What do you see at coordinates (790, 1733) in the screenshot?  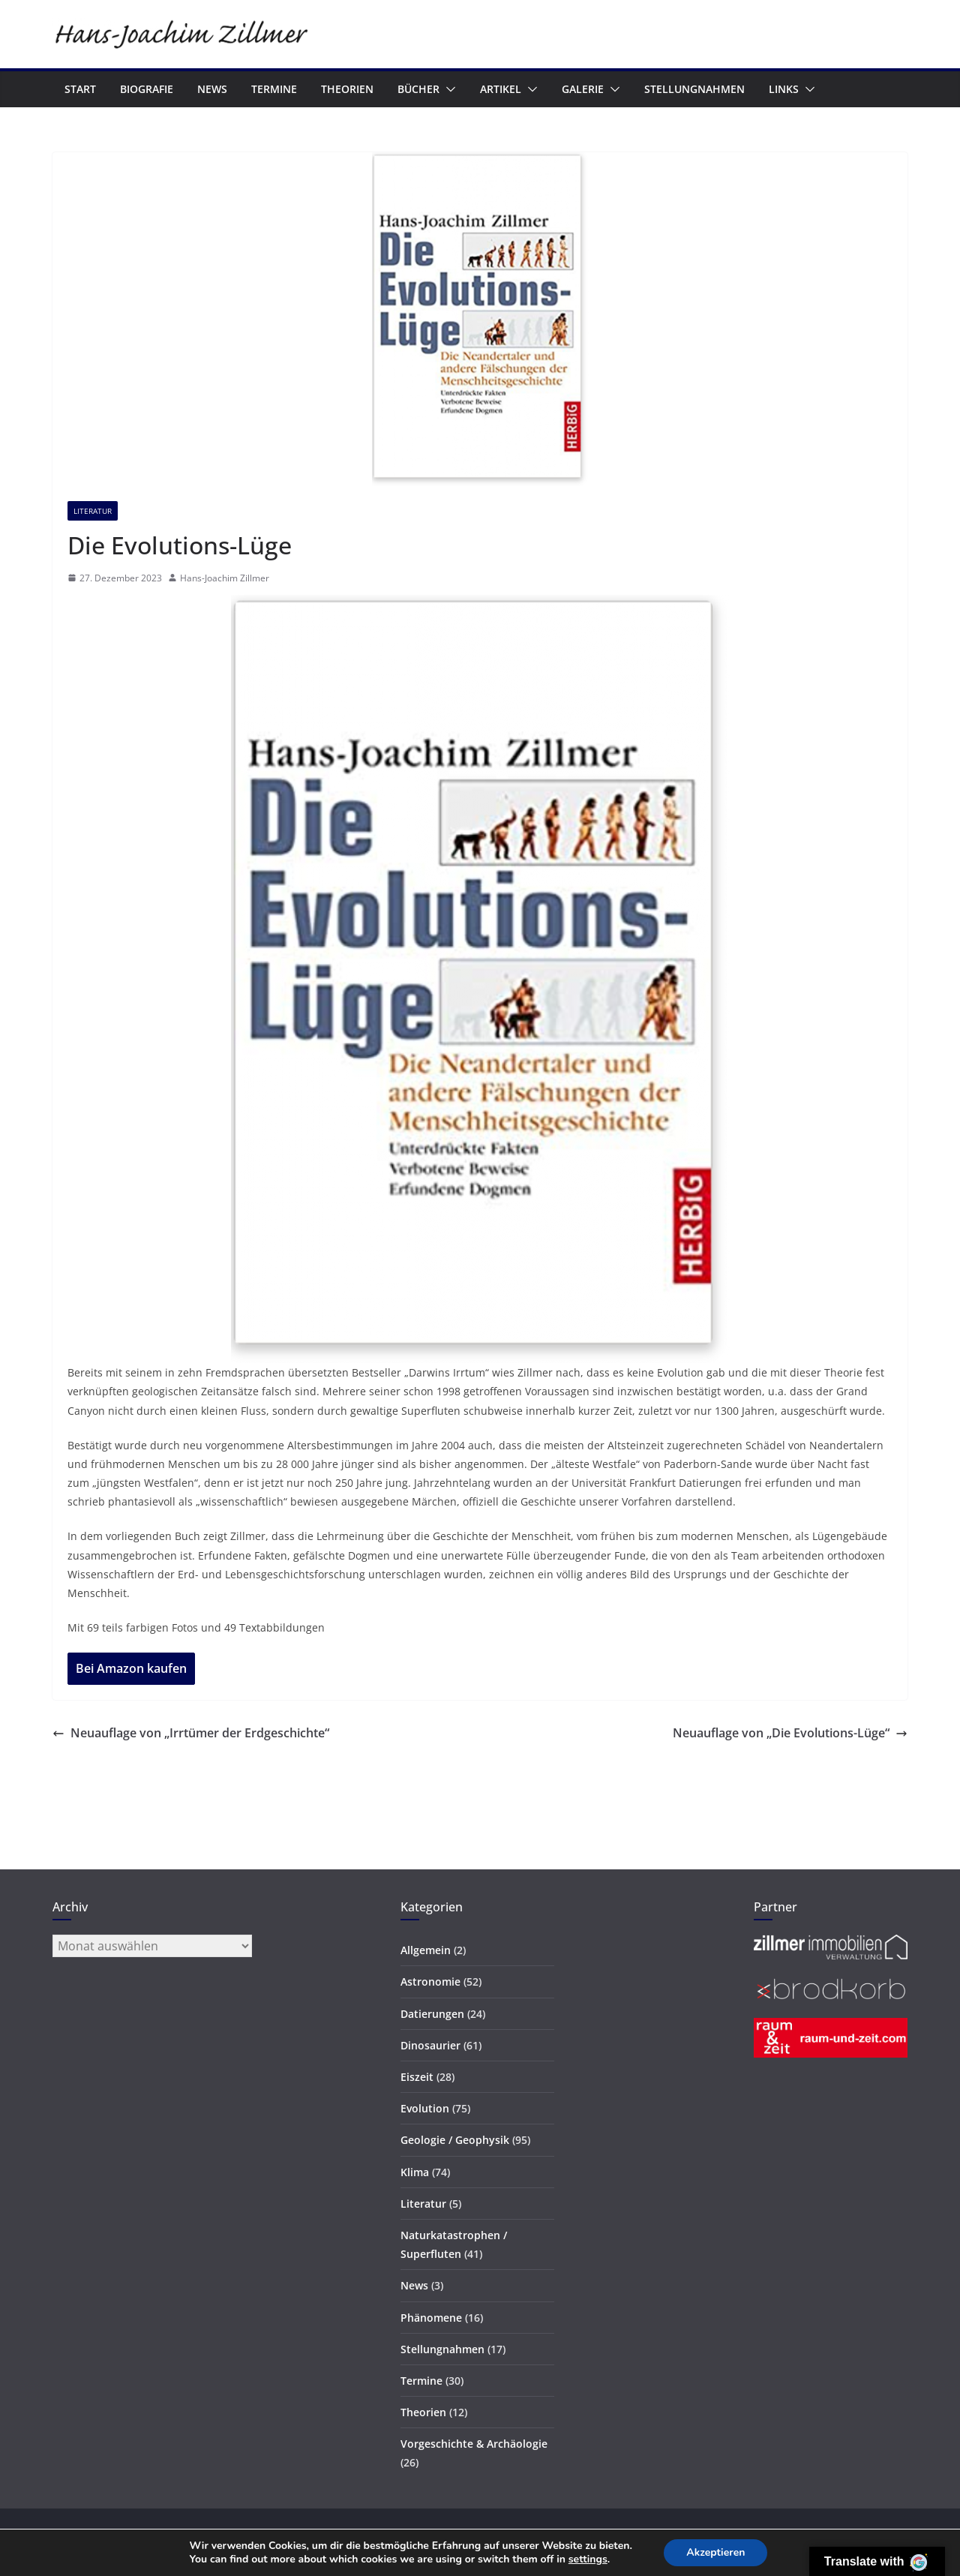 I see `Neuauflage von „Die Evolutions-Lüge“` at bounding box center [790, 1733].